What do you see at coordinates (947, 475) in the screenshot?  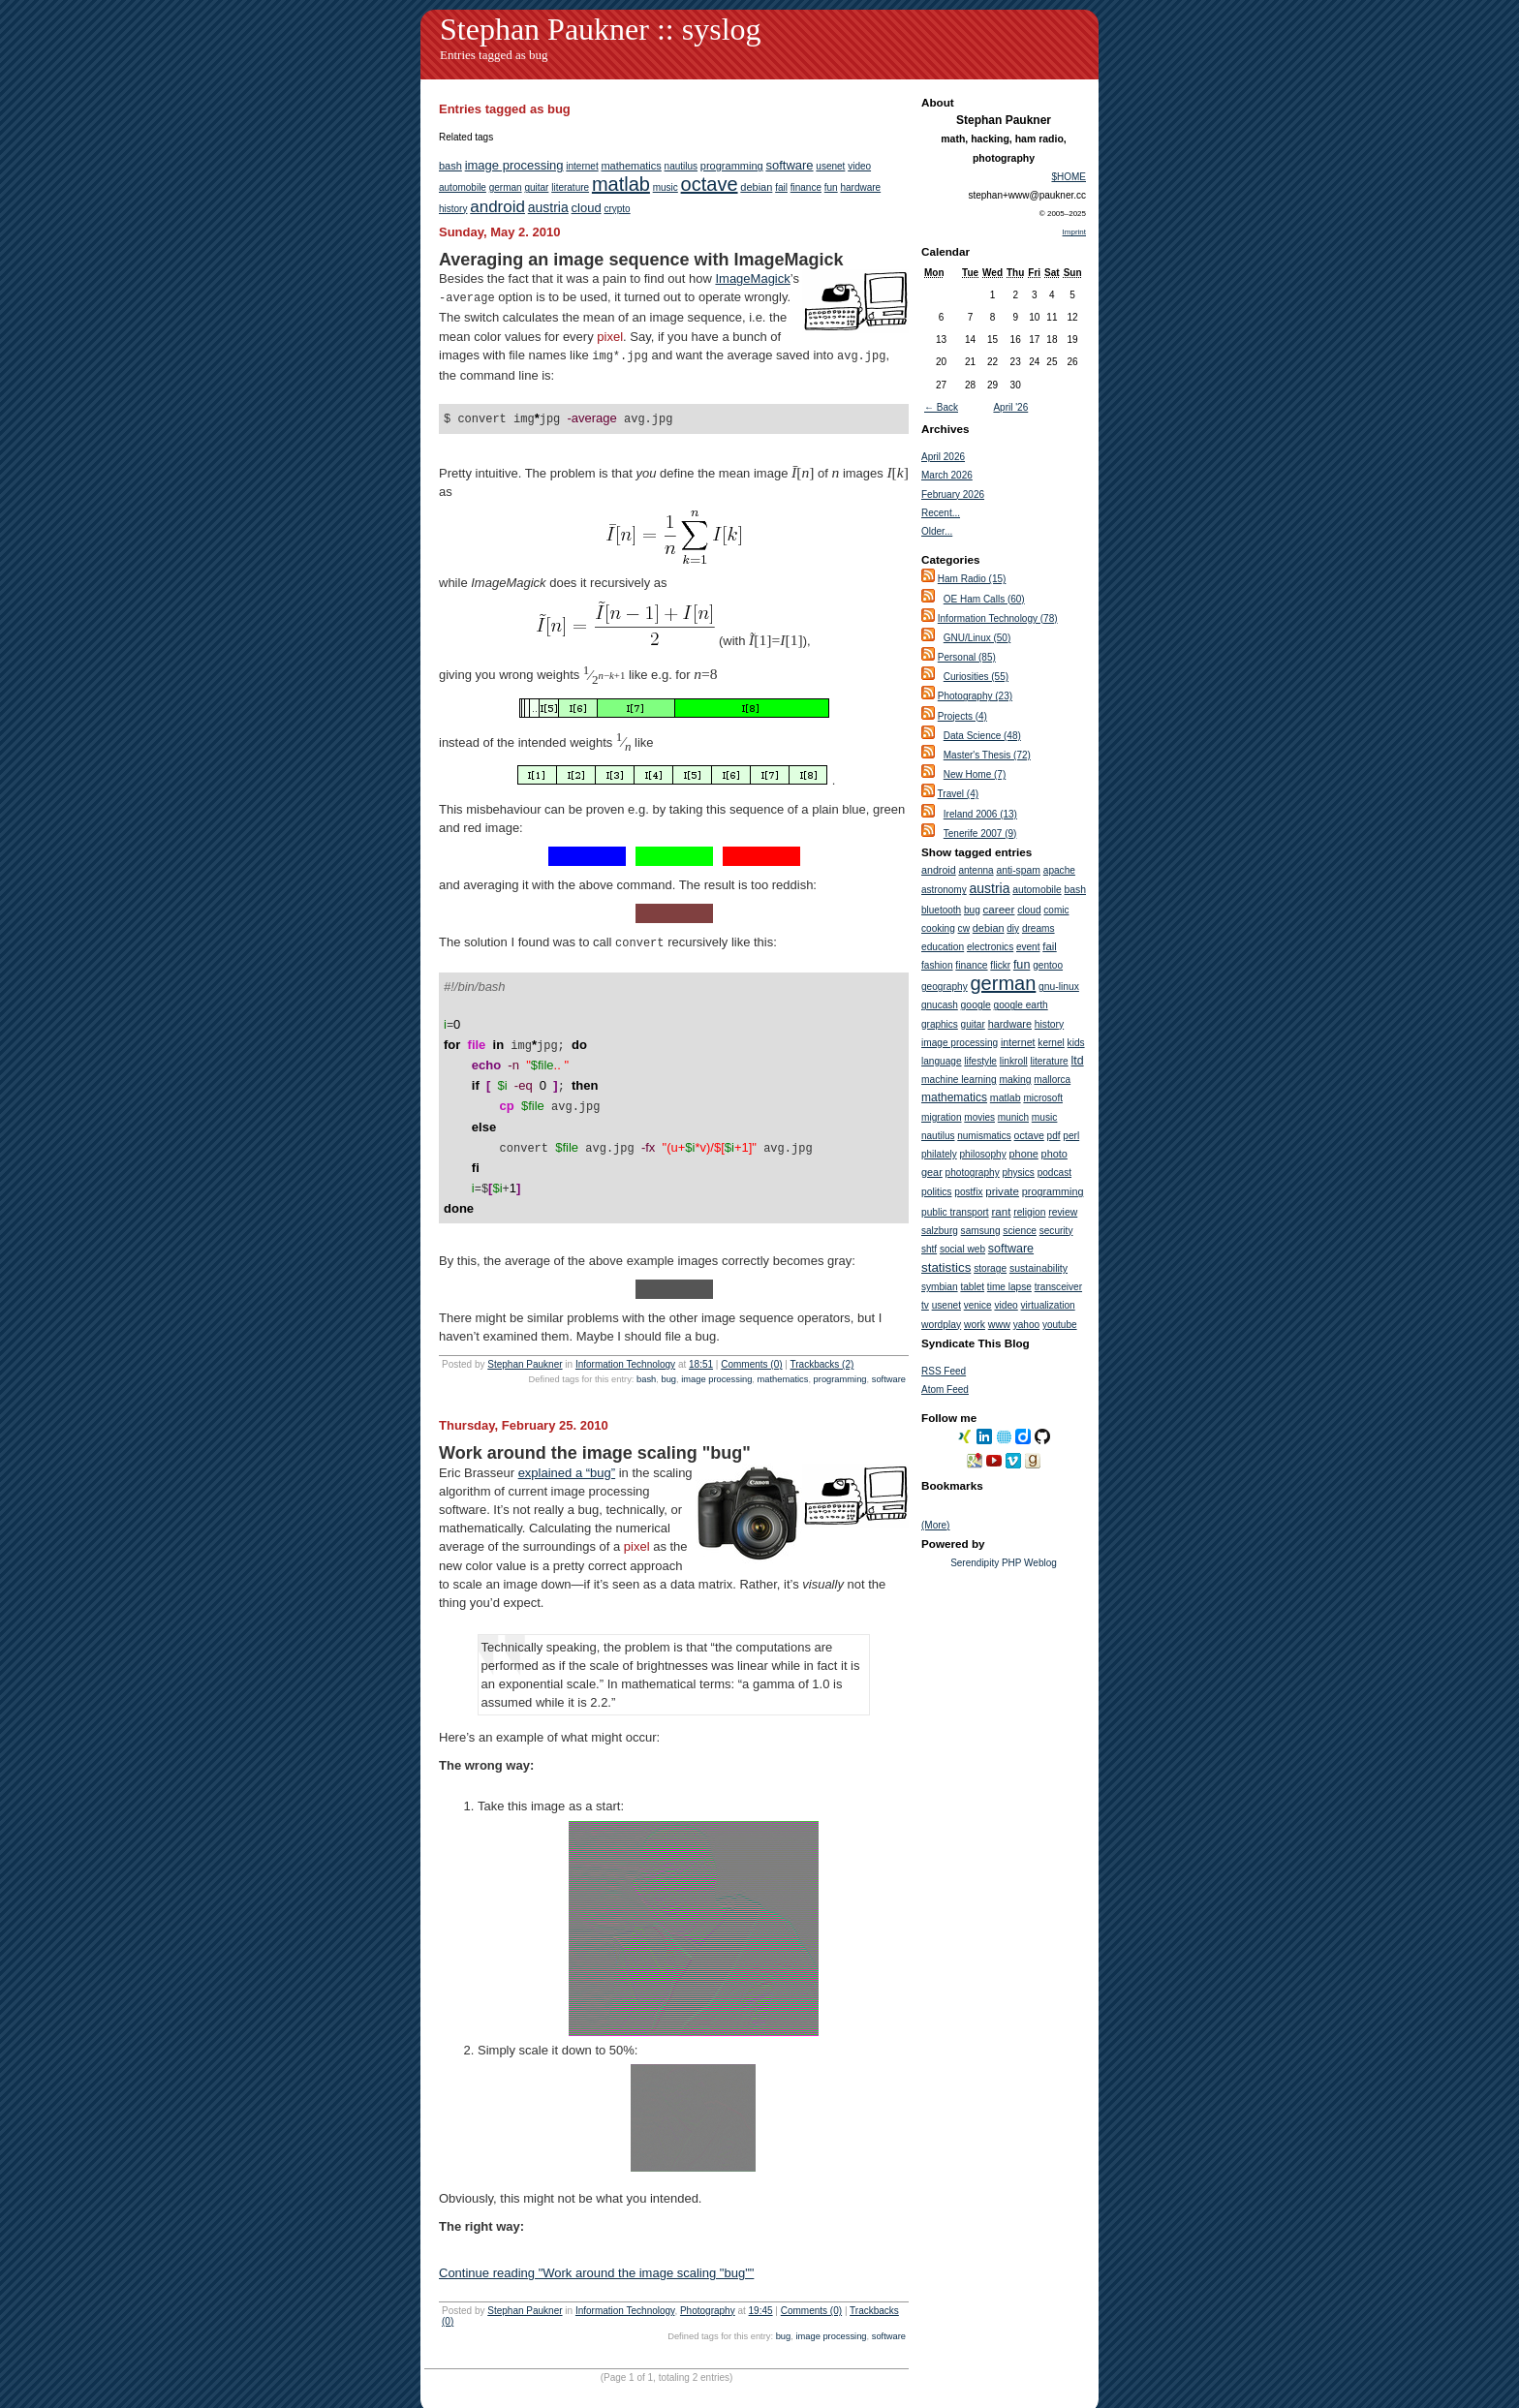 I see `March 2026` at bounding box center [947, 475].